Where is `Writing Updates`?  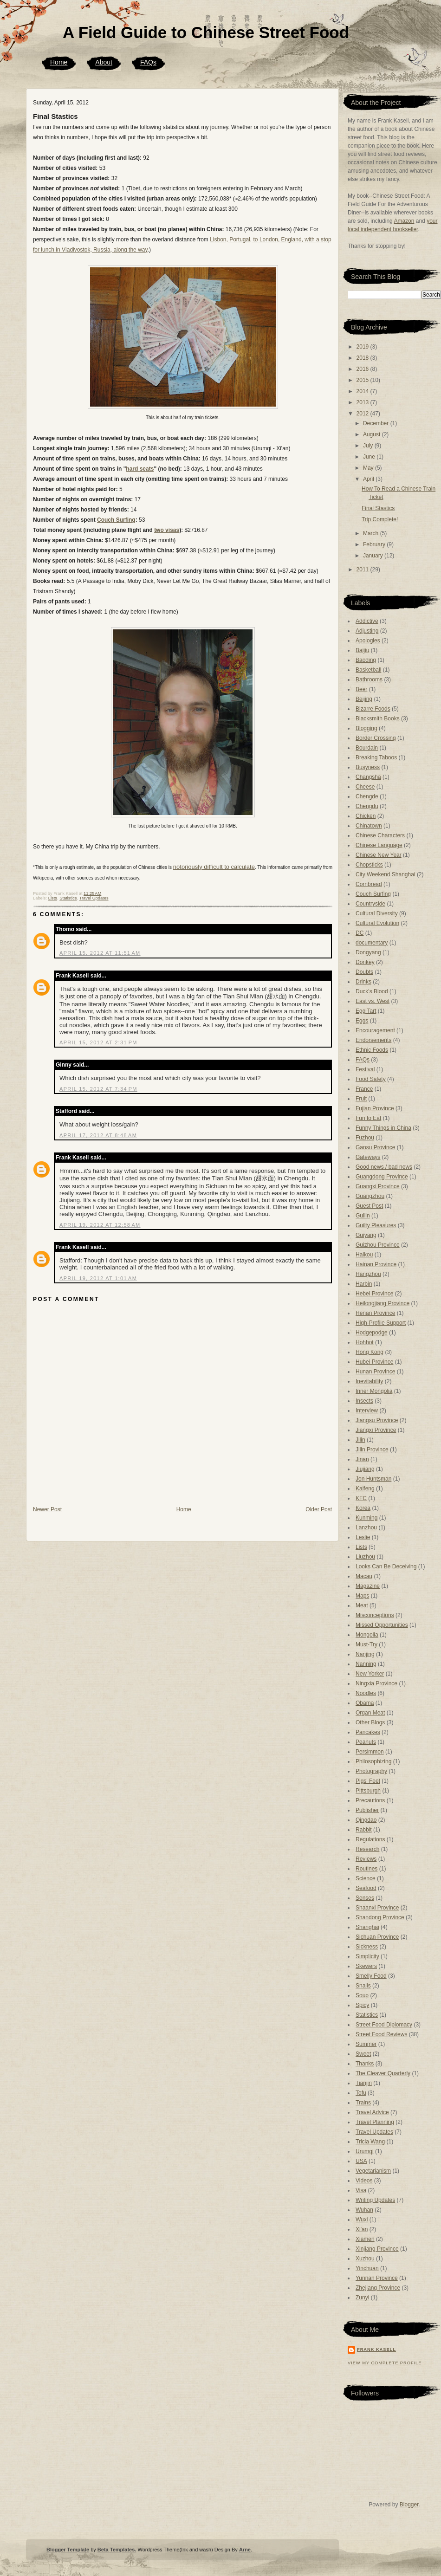
Writing Updates is located at coordinates (375, 2200).